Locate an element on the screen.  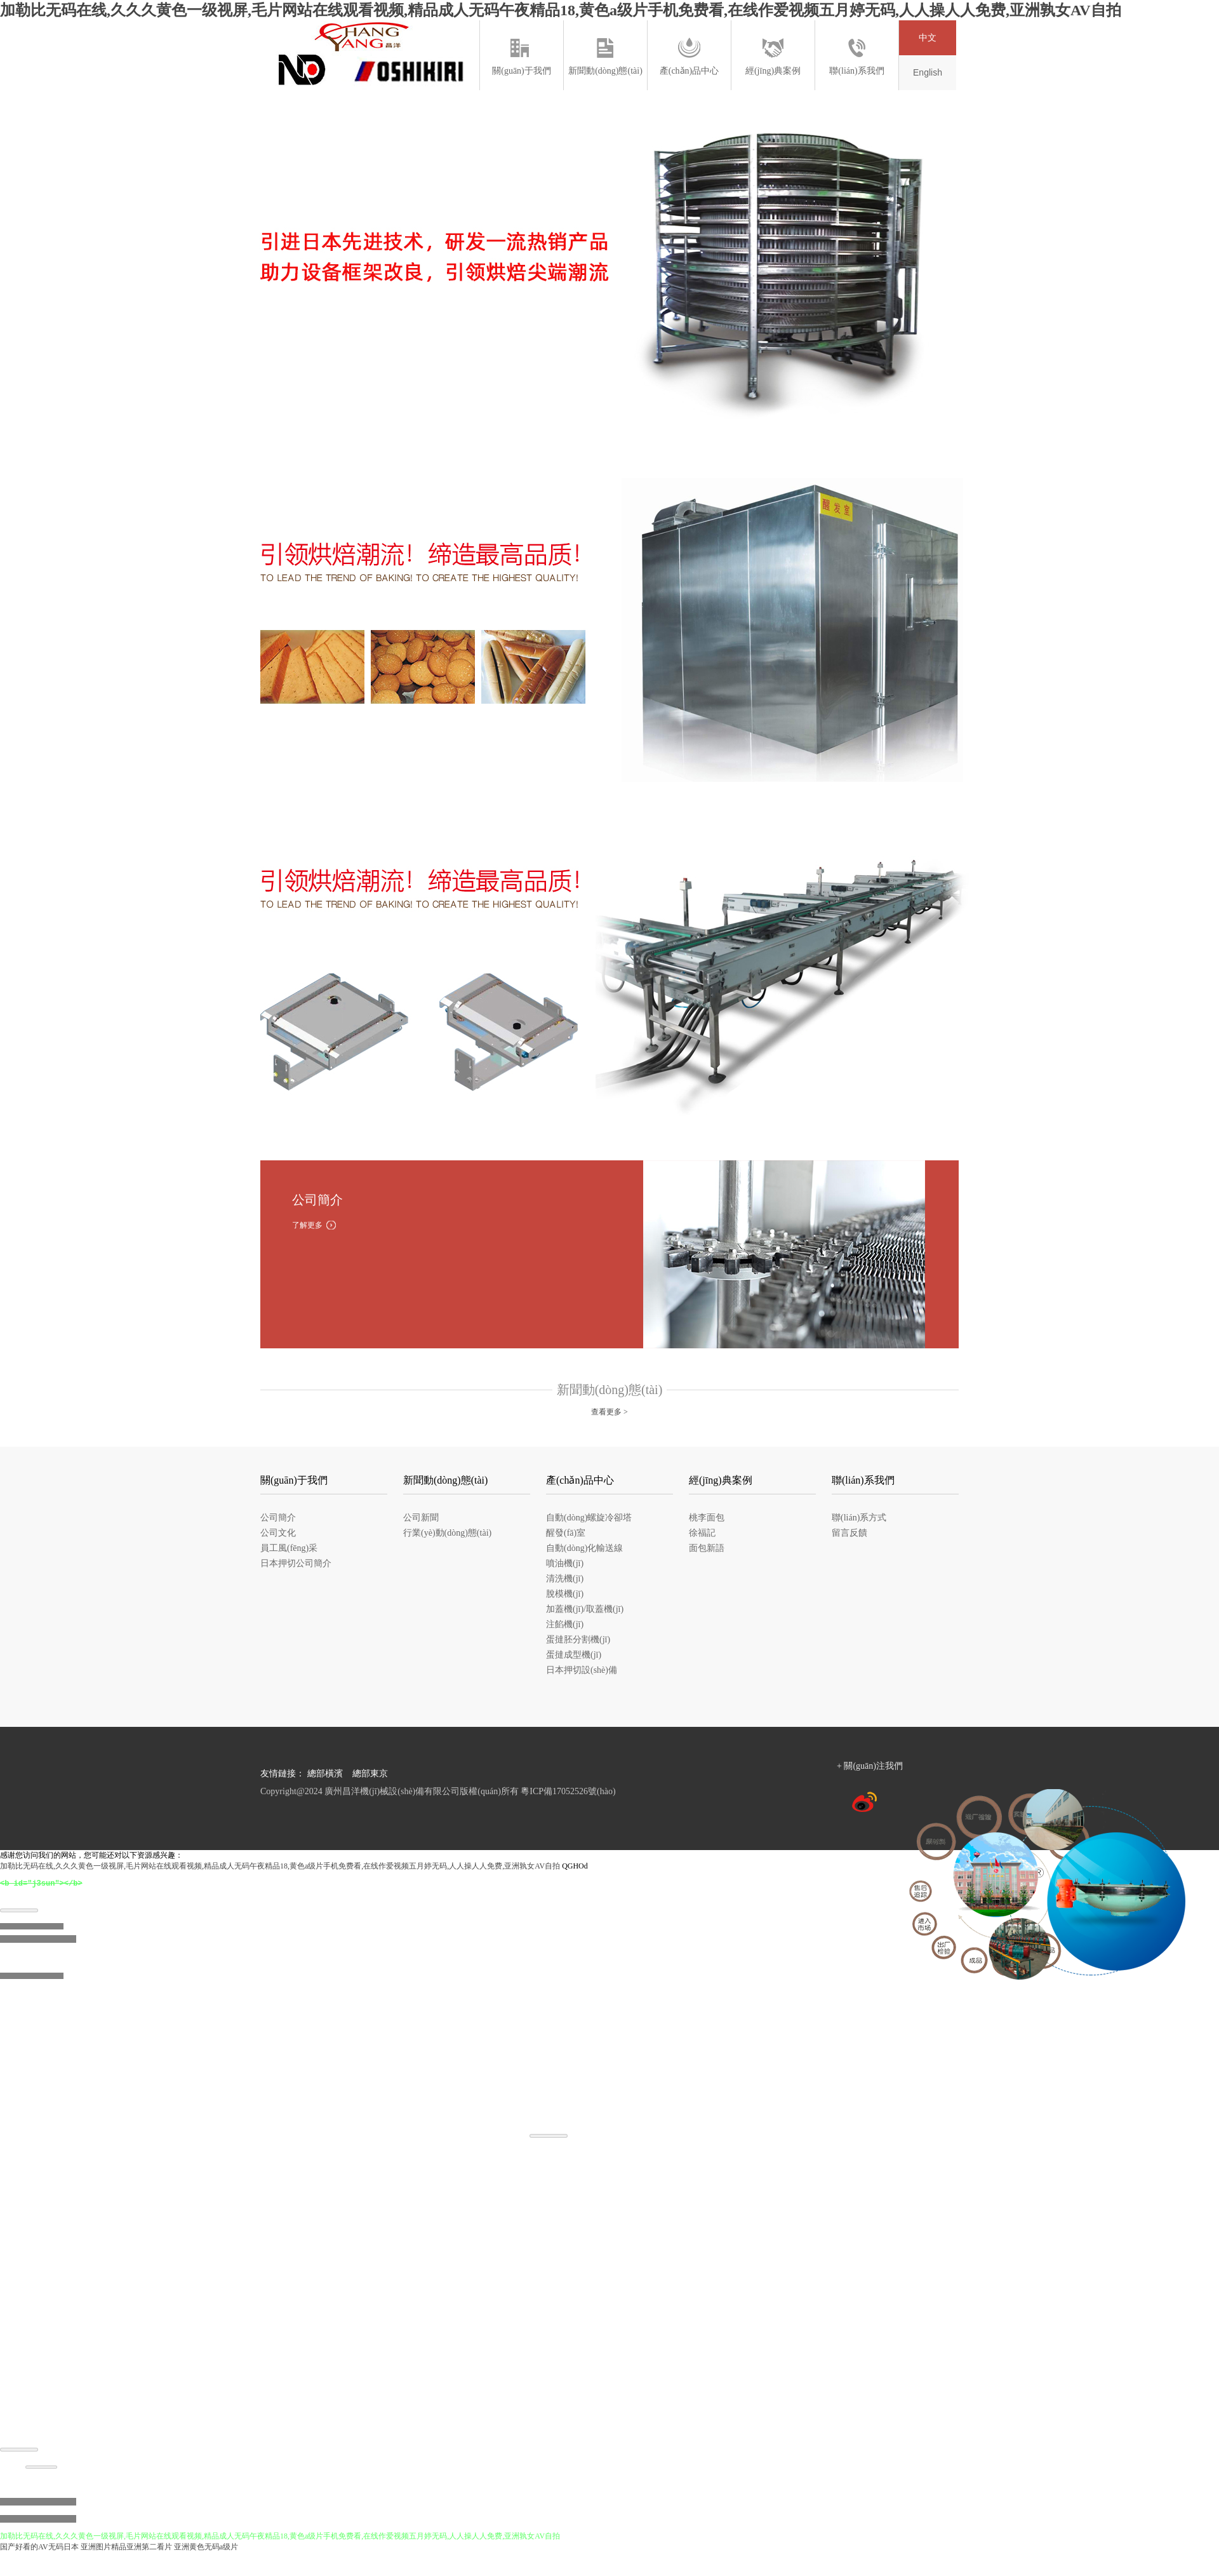
了解更多 is located at coordinates (307, 1225).